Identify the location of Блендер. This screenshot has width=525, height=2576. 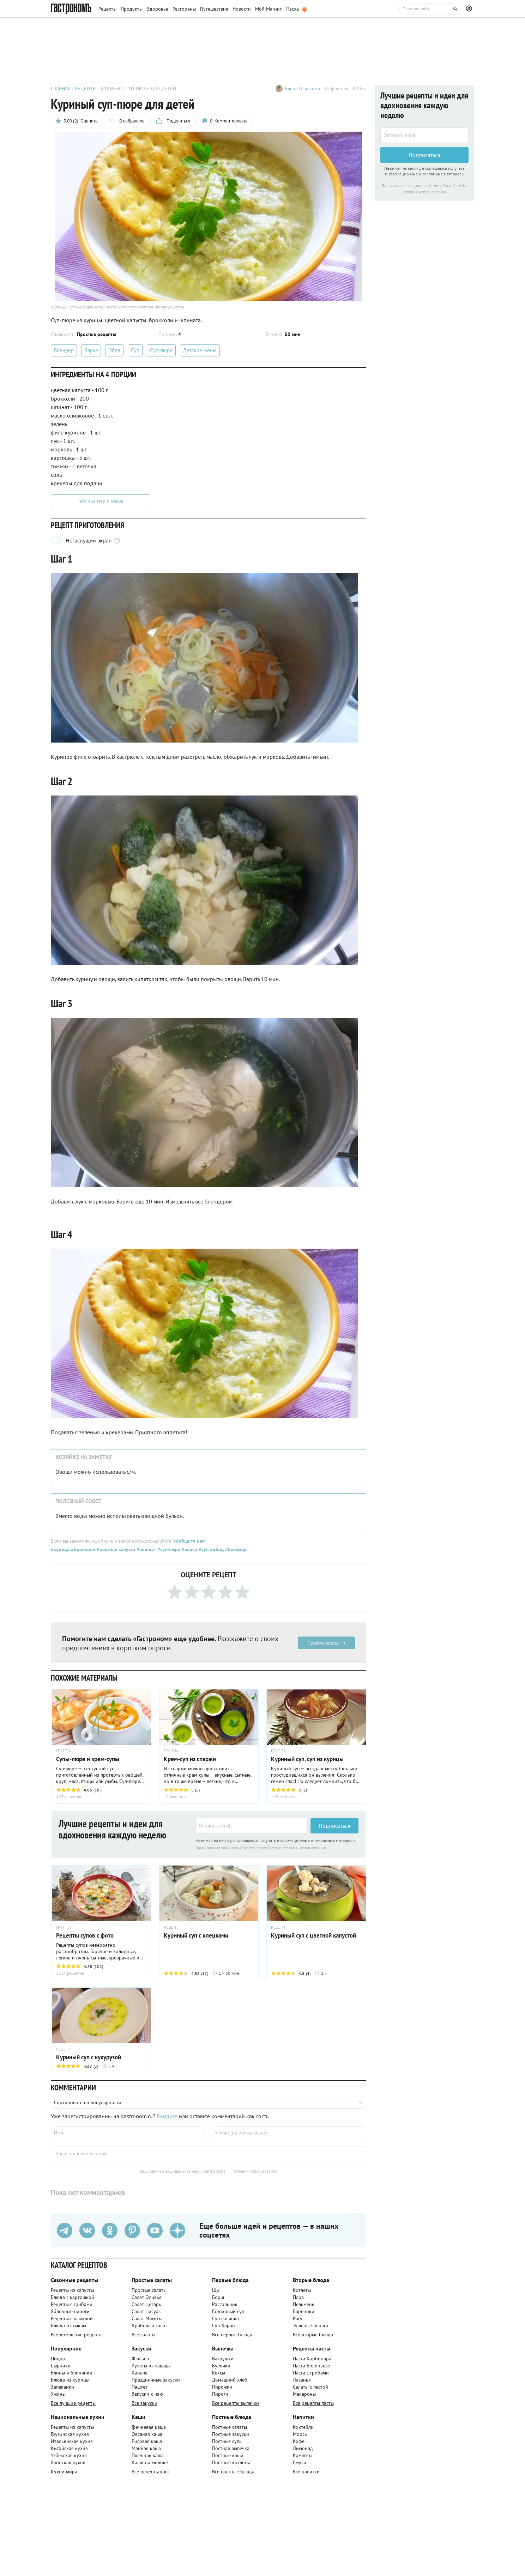
(64, 350).